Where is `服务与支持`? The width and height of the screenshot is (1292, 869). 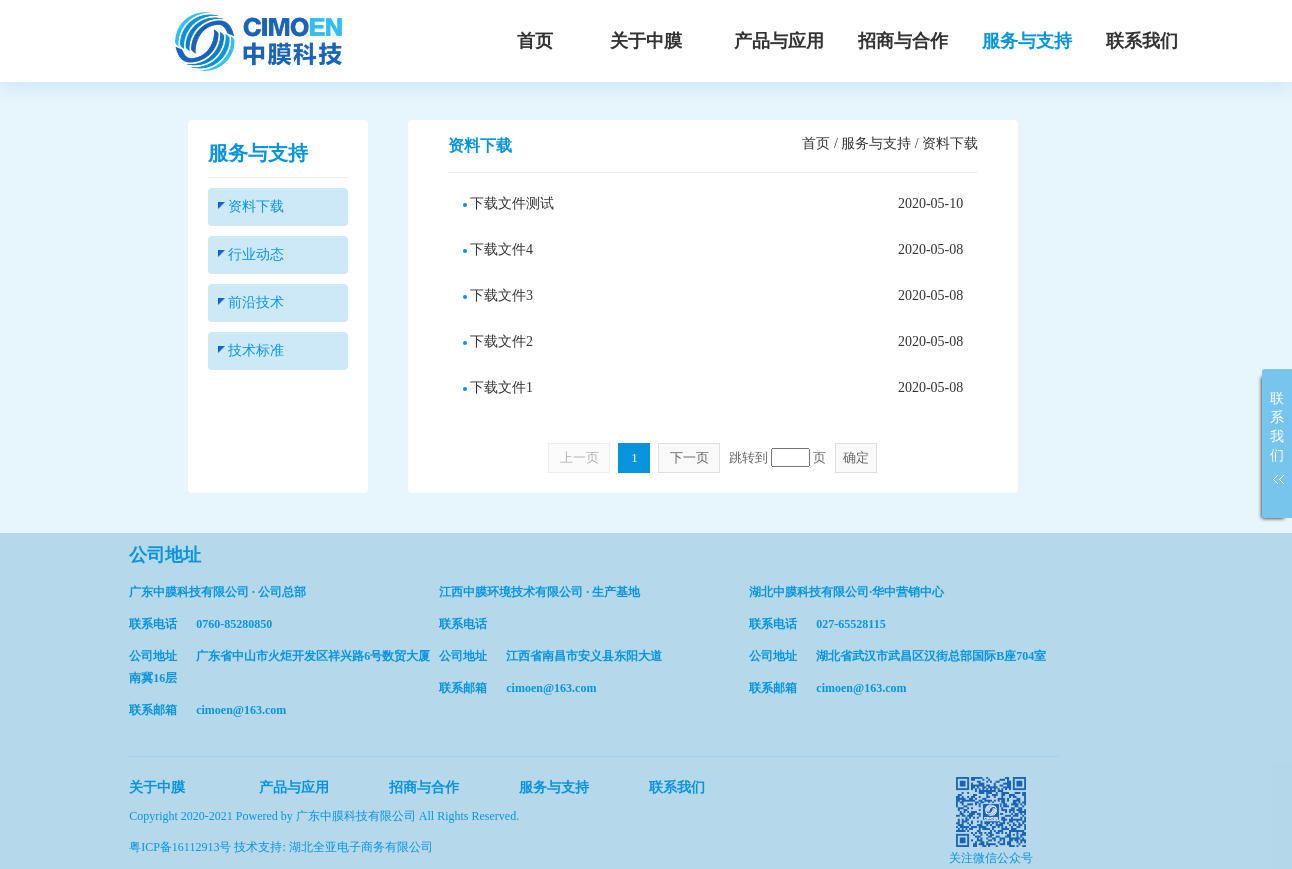
服务与支持 is located at coordinates (1027, 41).